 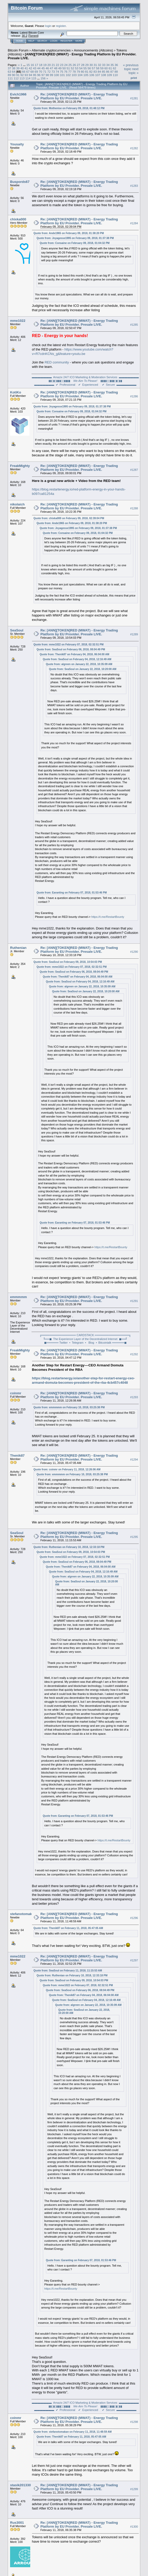 I want to click on More, so click(x=78, y=41).